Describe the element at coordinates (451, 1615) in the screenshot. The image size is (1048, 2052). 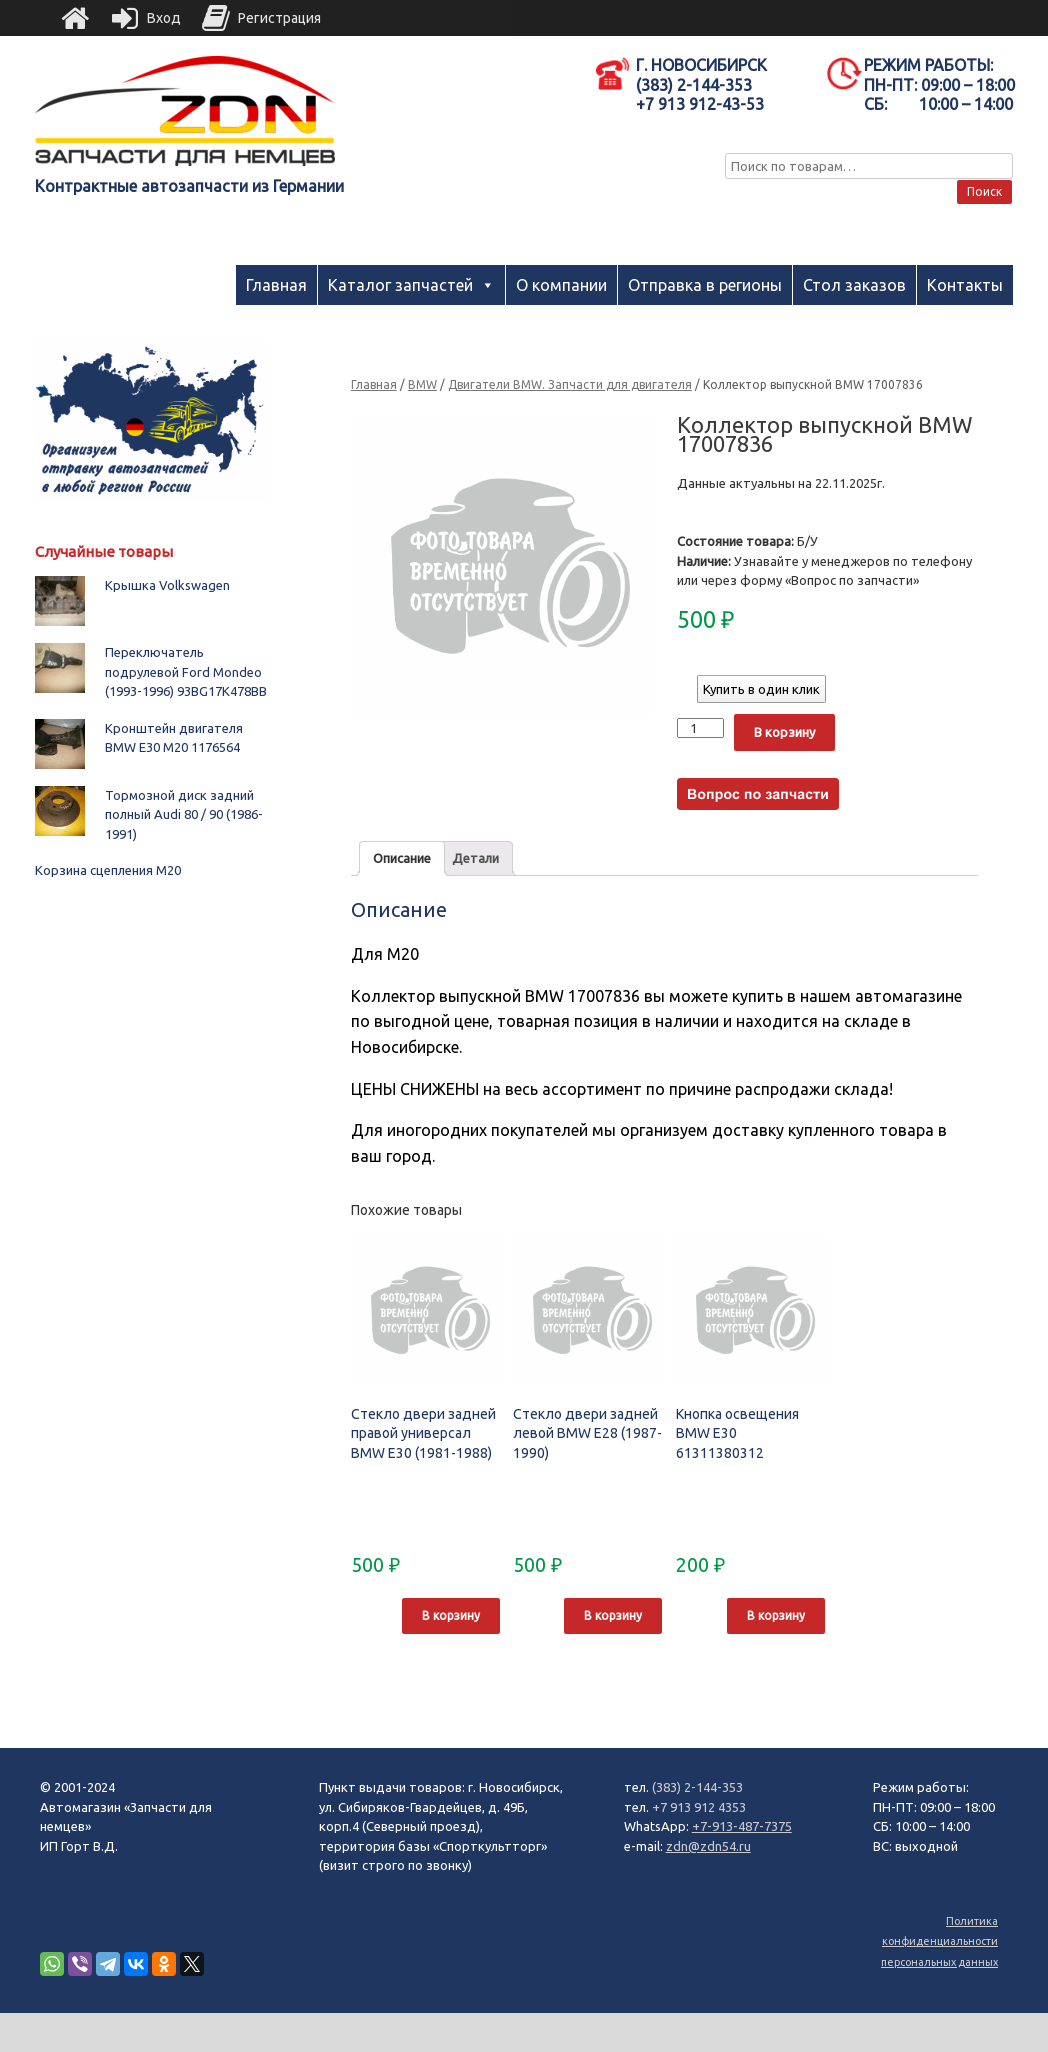
I see `В корзину [Добавить "Стекло двери задней правой универсал BMW E30 (1981-1988)" в корзину]` at that location.